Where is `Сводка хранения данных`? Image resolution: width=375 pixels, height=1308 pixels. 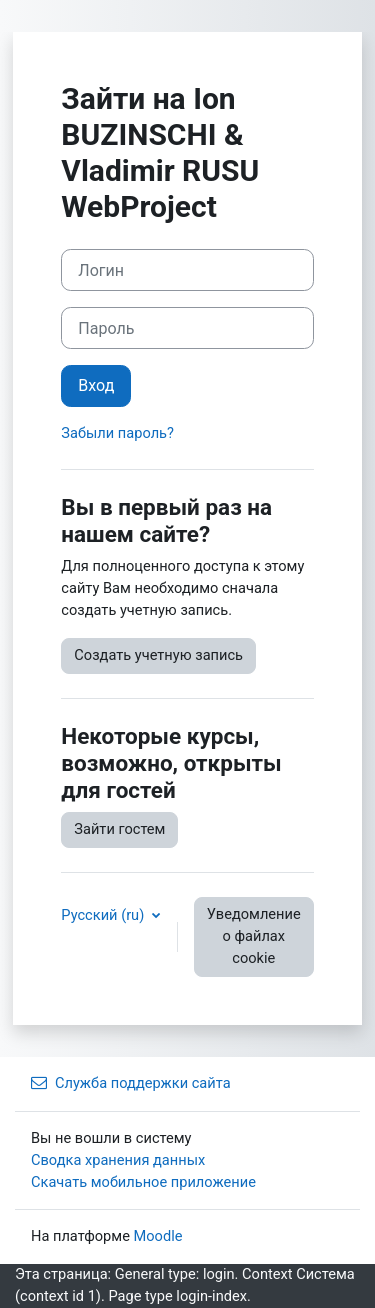
Сводка хранения данных is located at coordinates (118, 1160).